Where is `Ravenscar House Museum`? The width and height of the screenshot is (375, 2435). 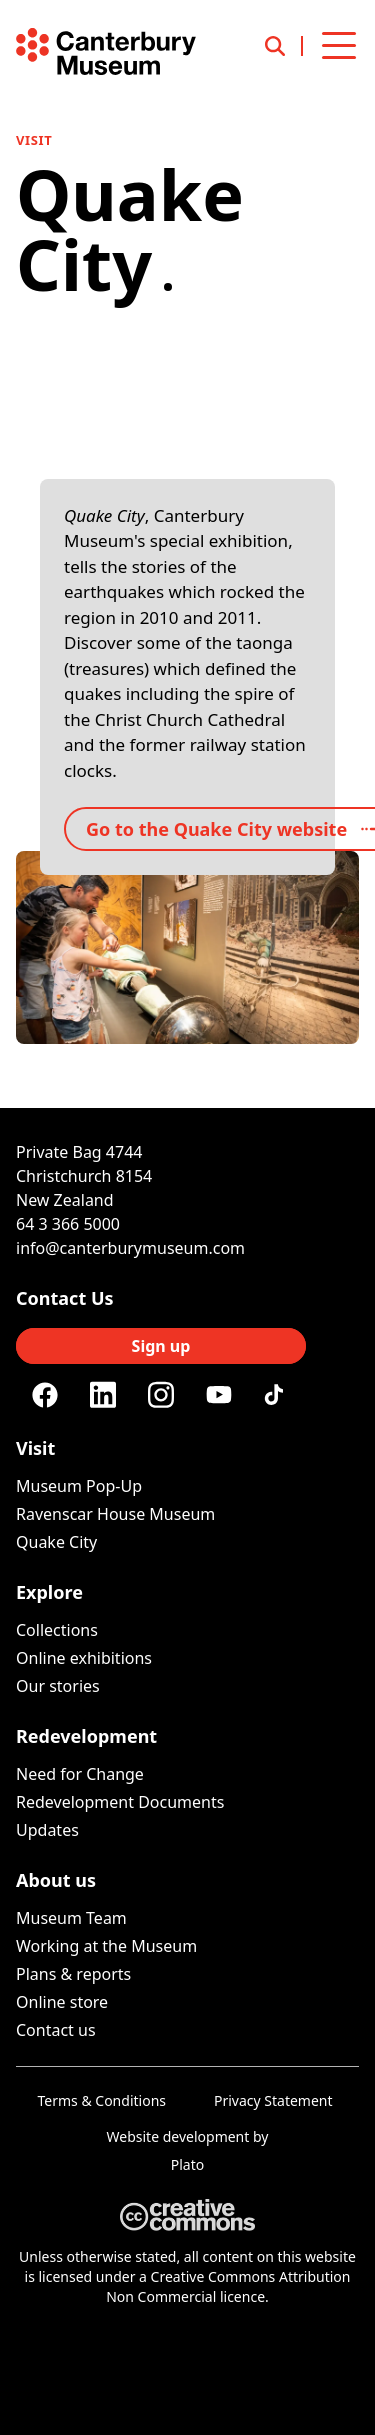
Ravenscar House Museum is located at coordinates (115, 1514).